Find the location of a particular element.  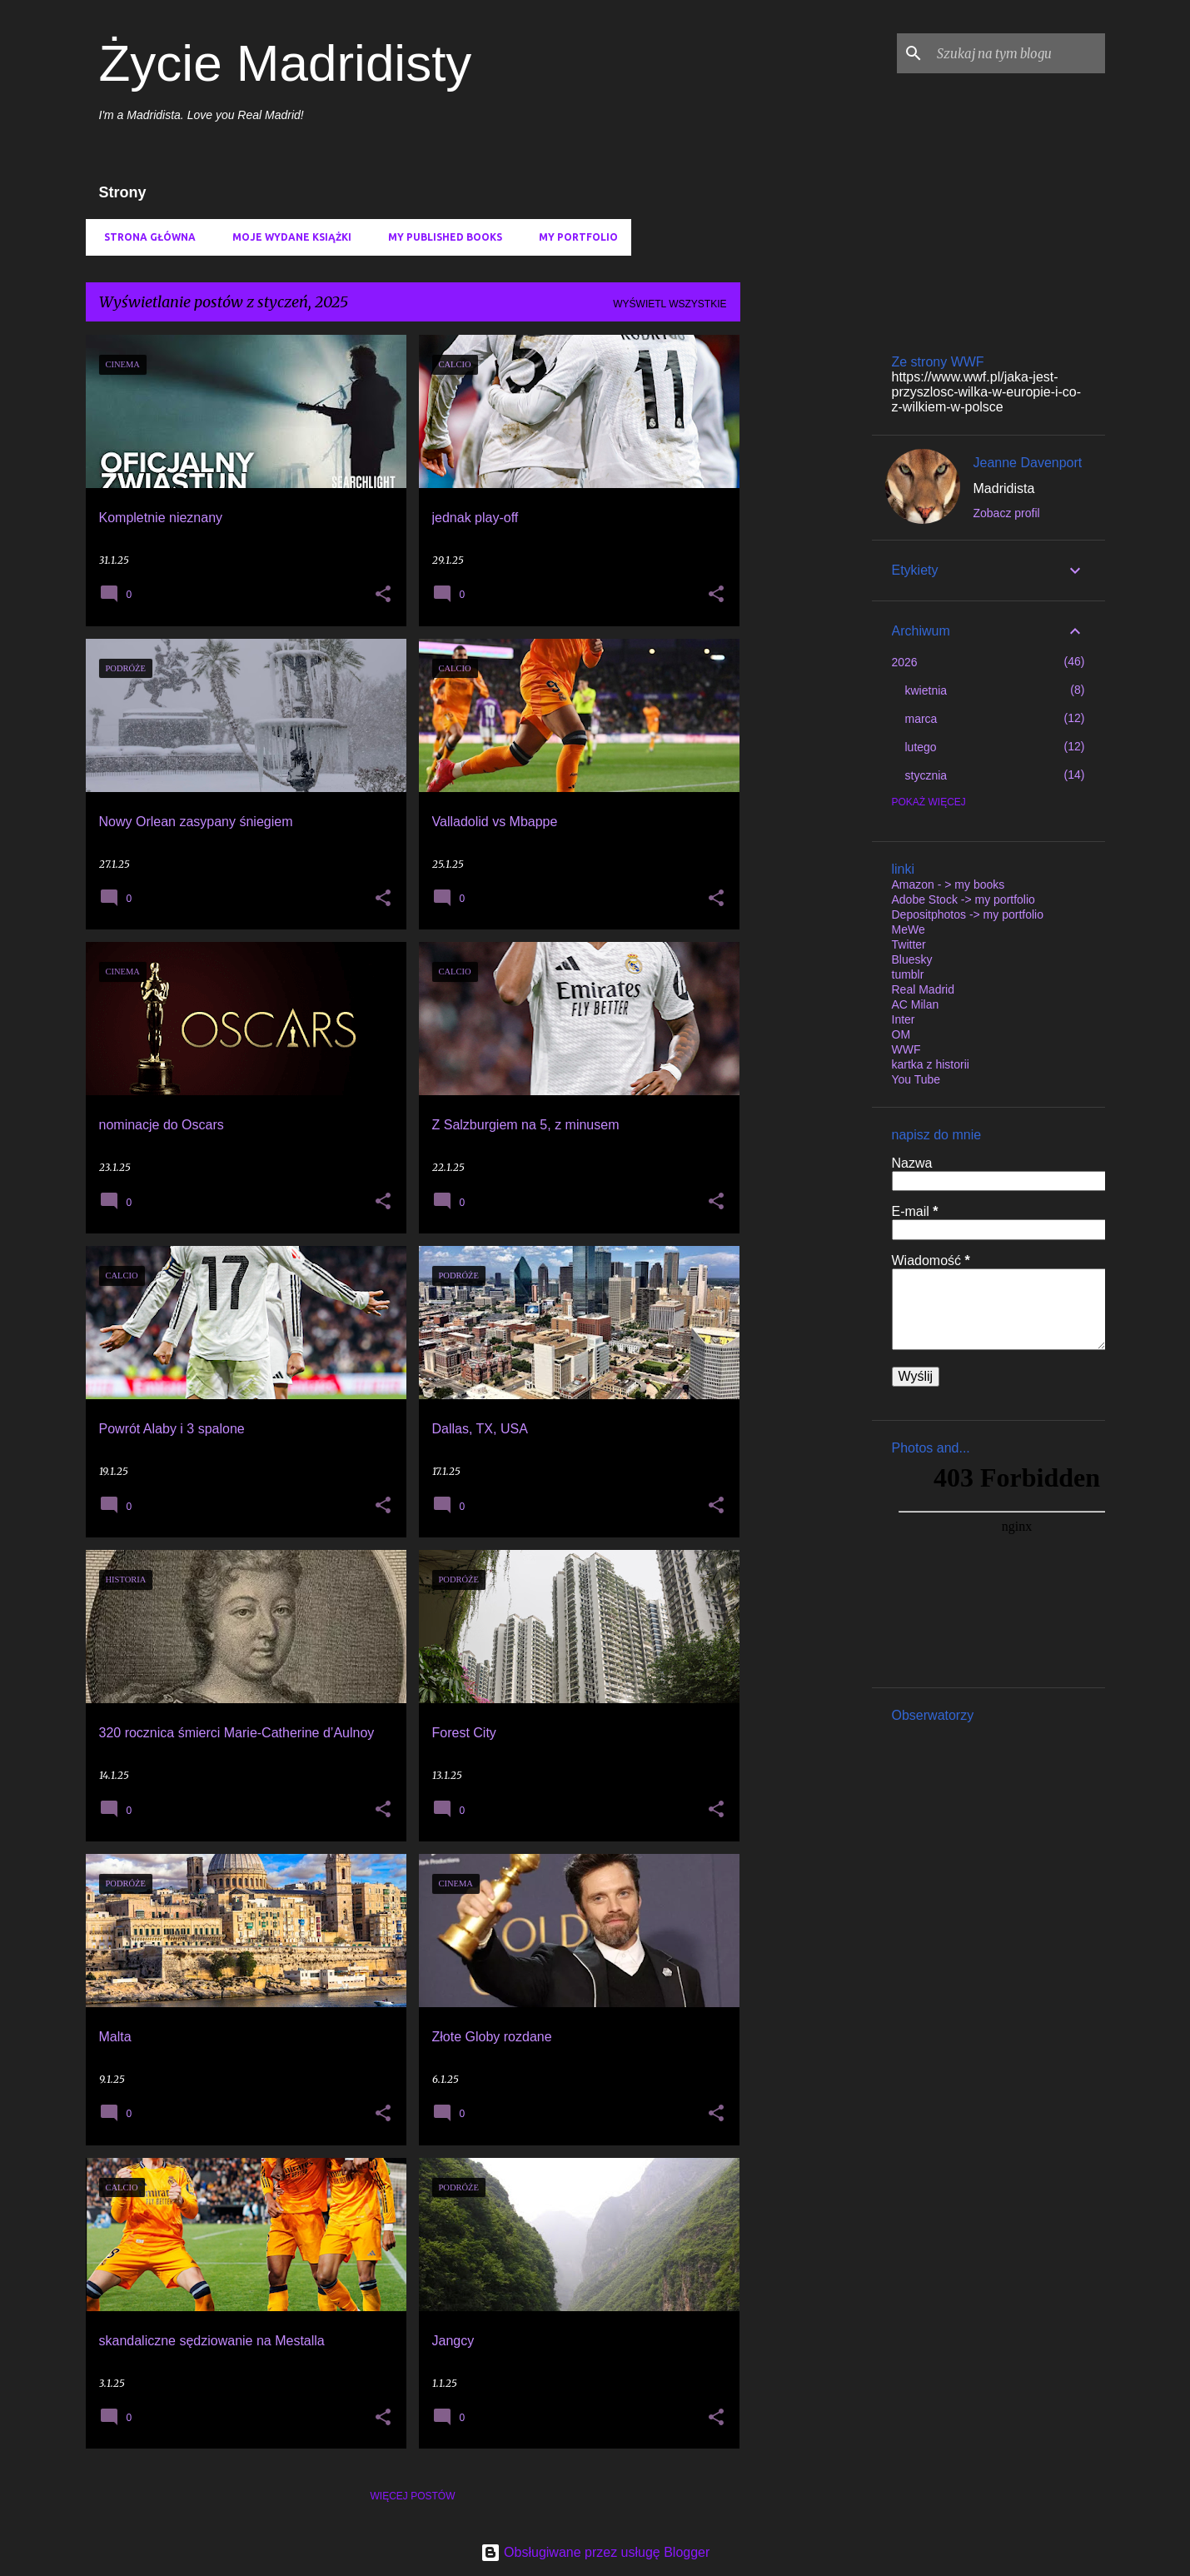

[Advertisement] is located at coordinates (806, 585).